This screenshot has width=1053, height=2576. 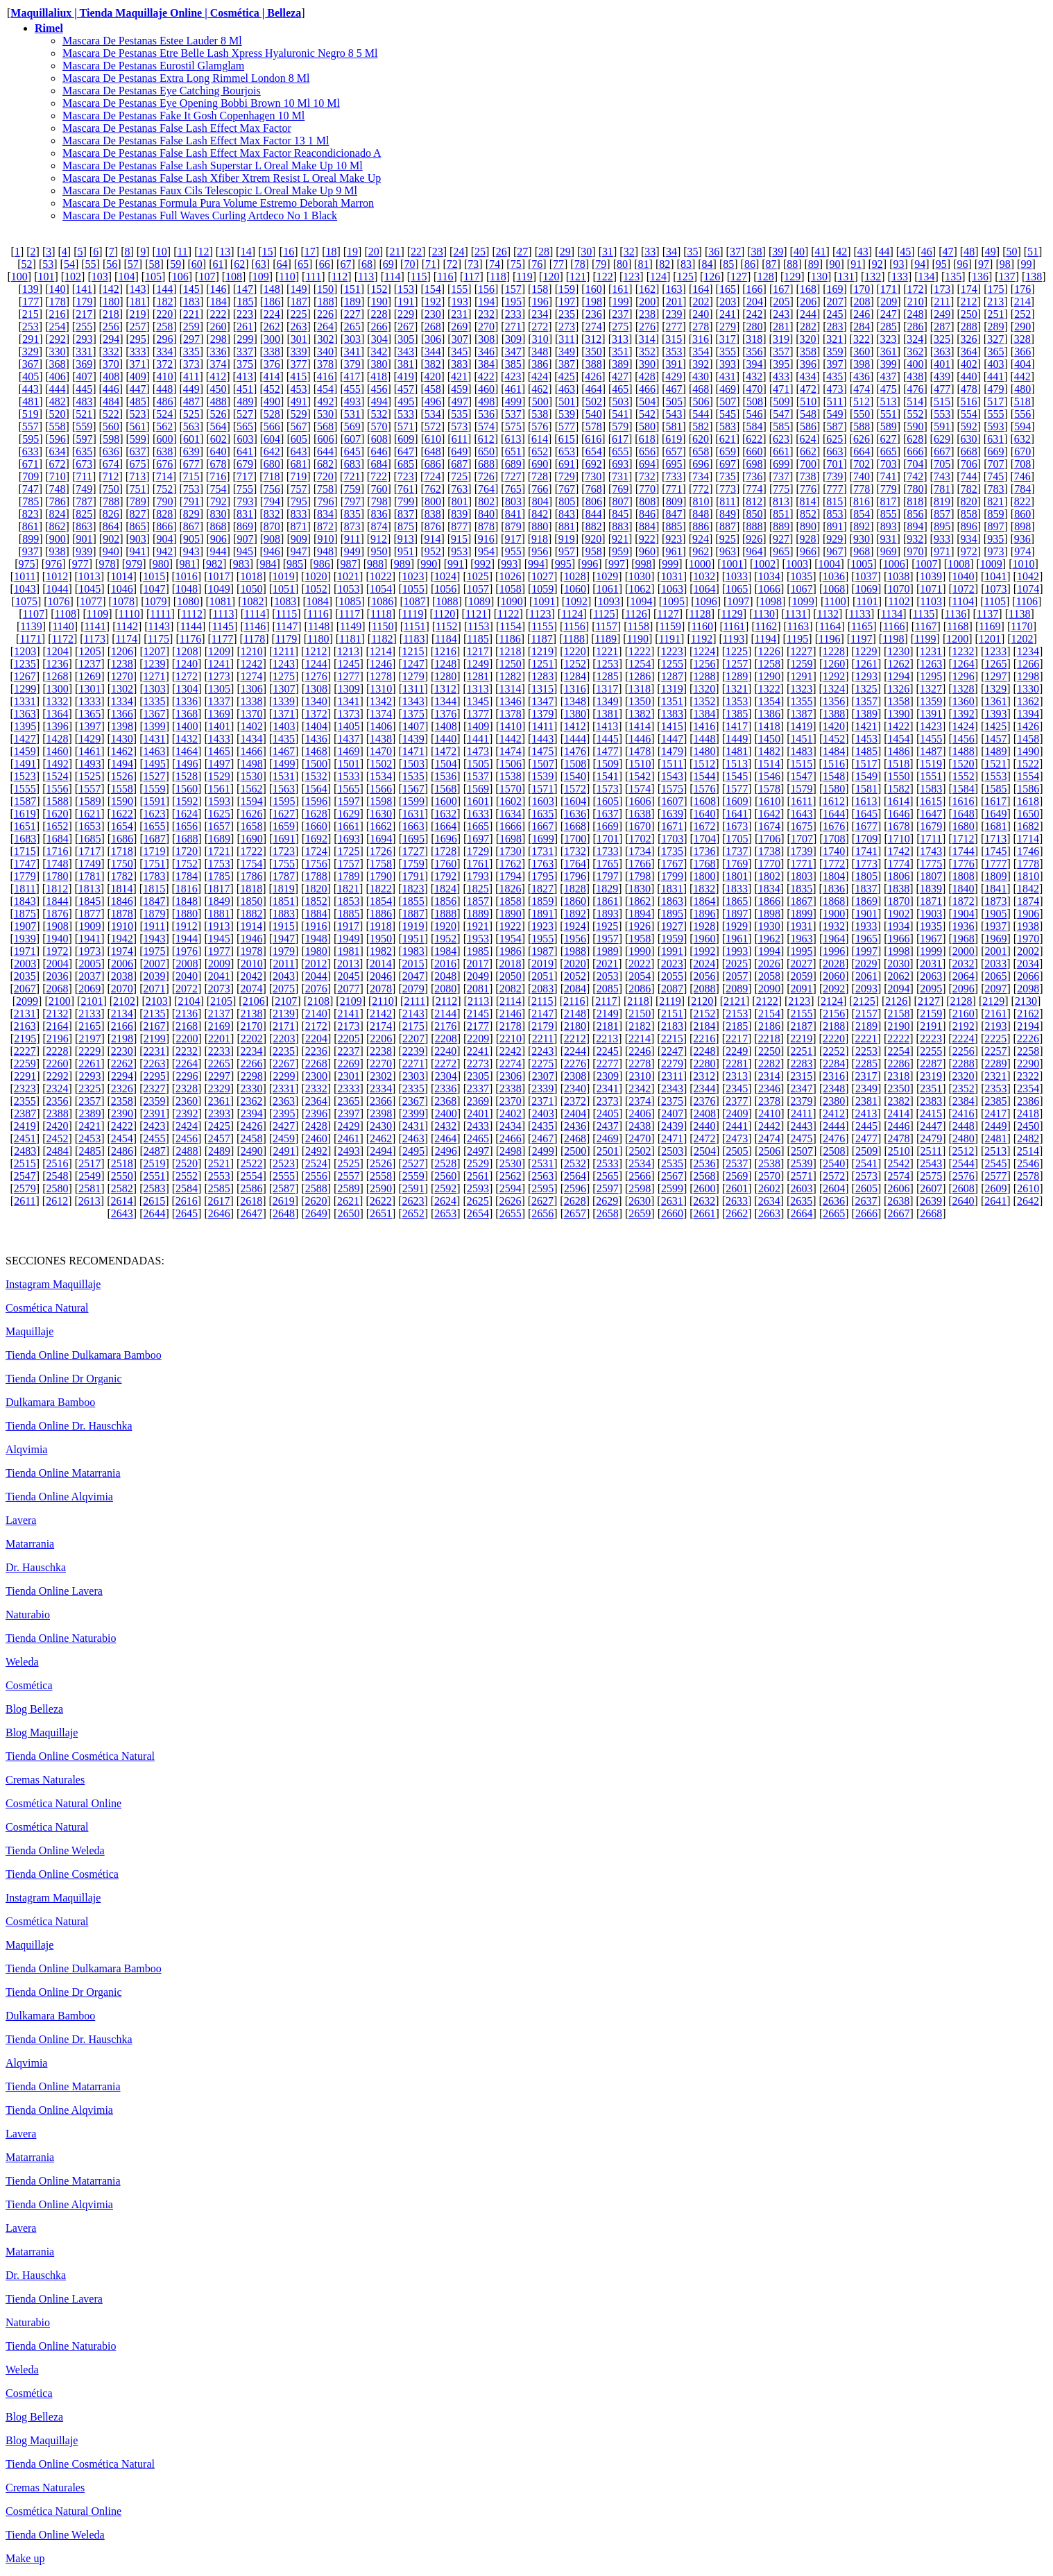 I want to click on 212, so click(x=969, y=301).